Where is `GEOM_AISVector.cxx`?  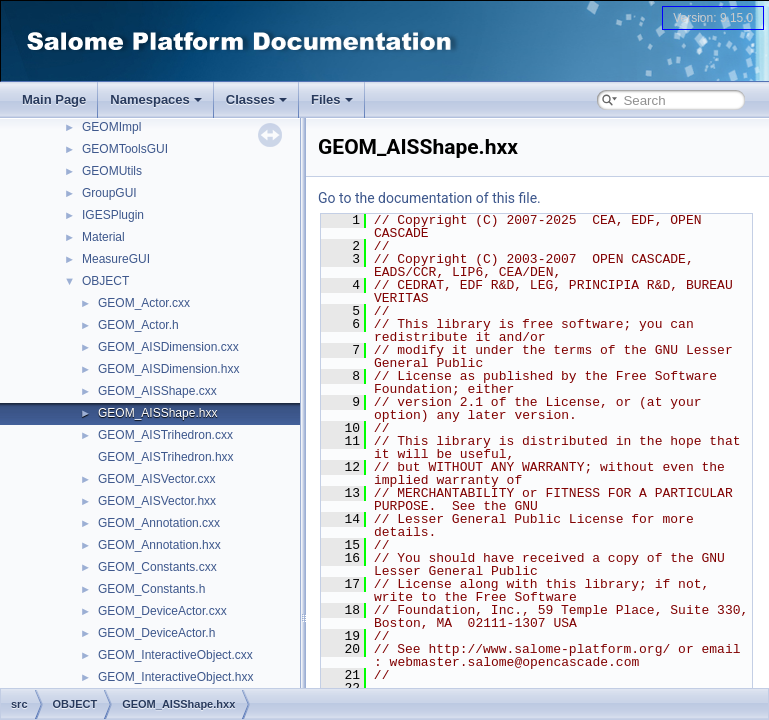 GEOM_AISVector.cxx is located at coordinates (156, 479).